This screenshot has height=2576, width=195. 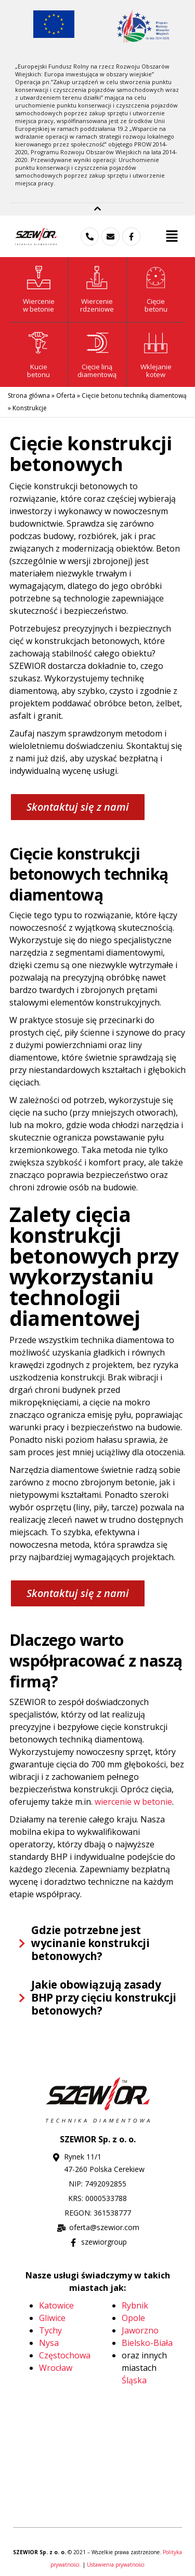 What do you see at coordinates (134, 395) in the screenshot?
I see `Cięcie betonu techniką diamentową` at bounding box center [134, 395].